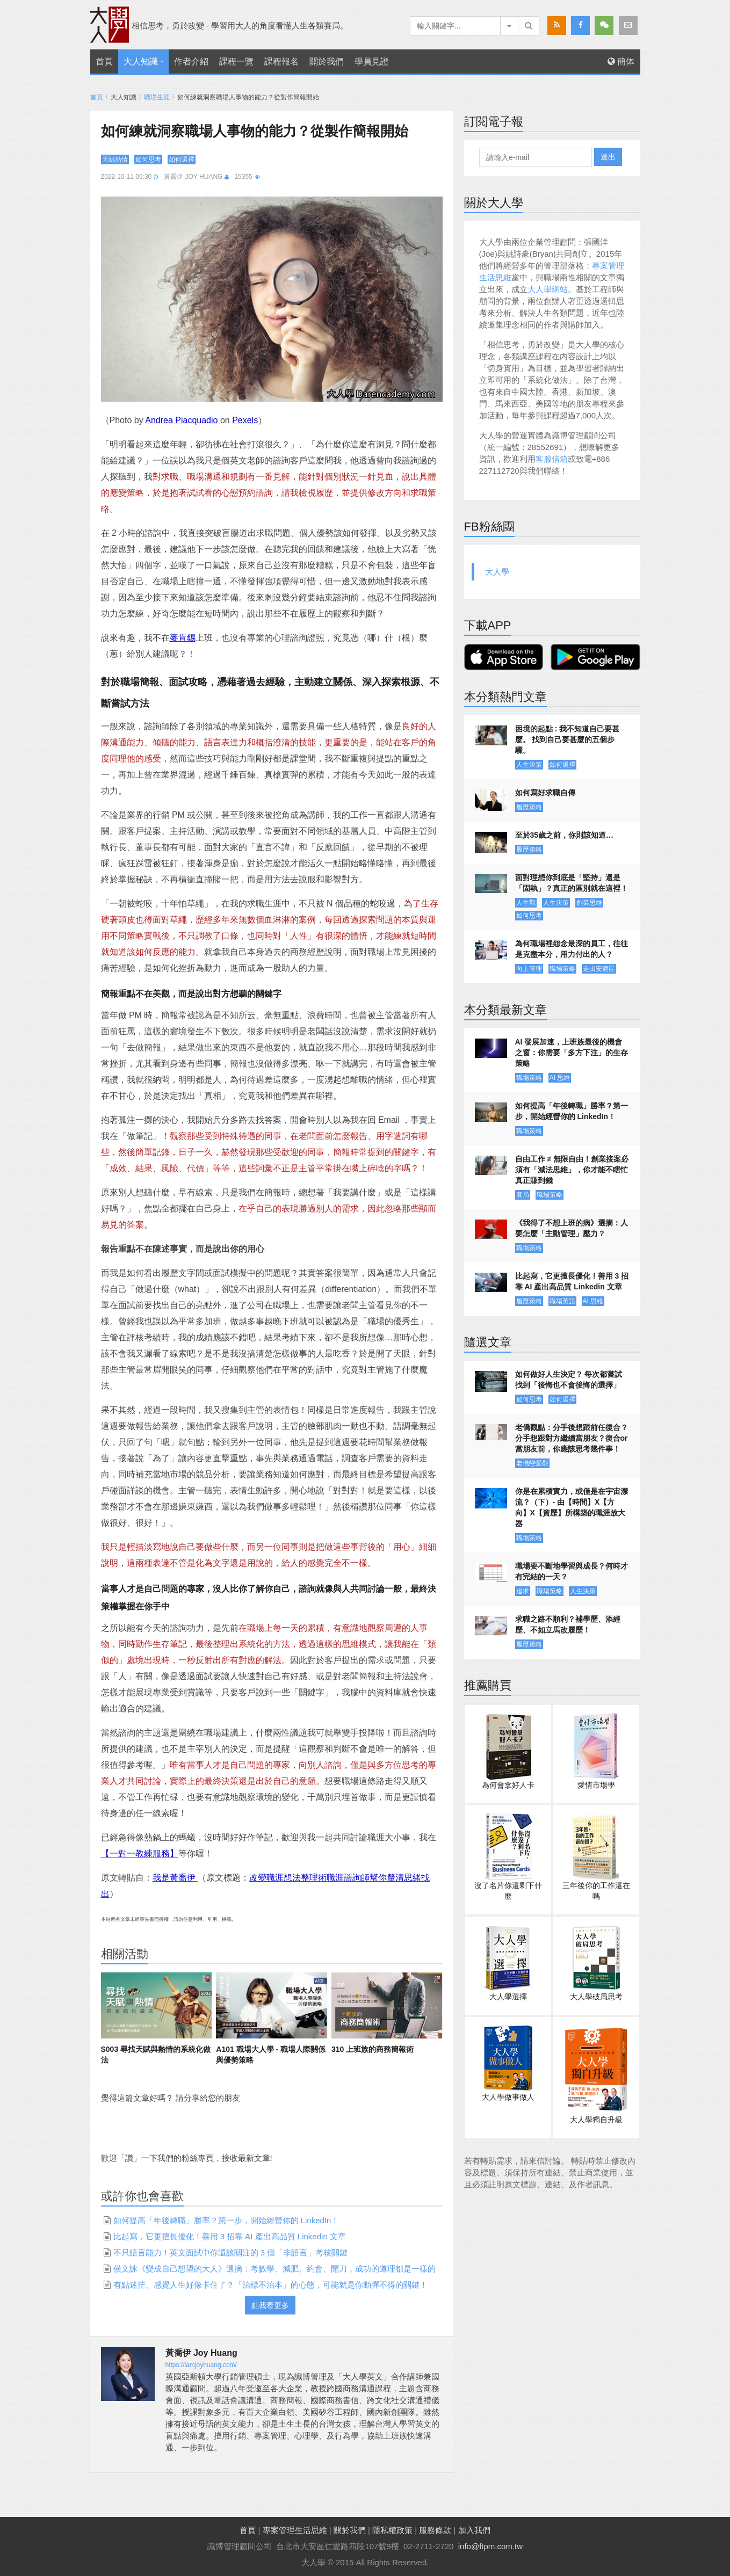 The height and width of the screenshot is (2576, 730). Describe the element at coordinates (193, 176) in the screenshot. I see `黃喬伊 Joy Huang` at that location.